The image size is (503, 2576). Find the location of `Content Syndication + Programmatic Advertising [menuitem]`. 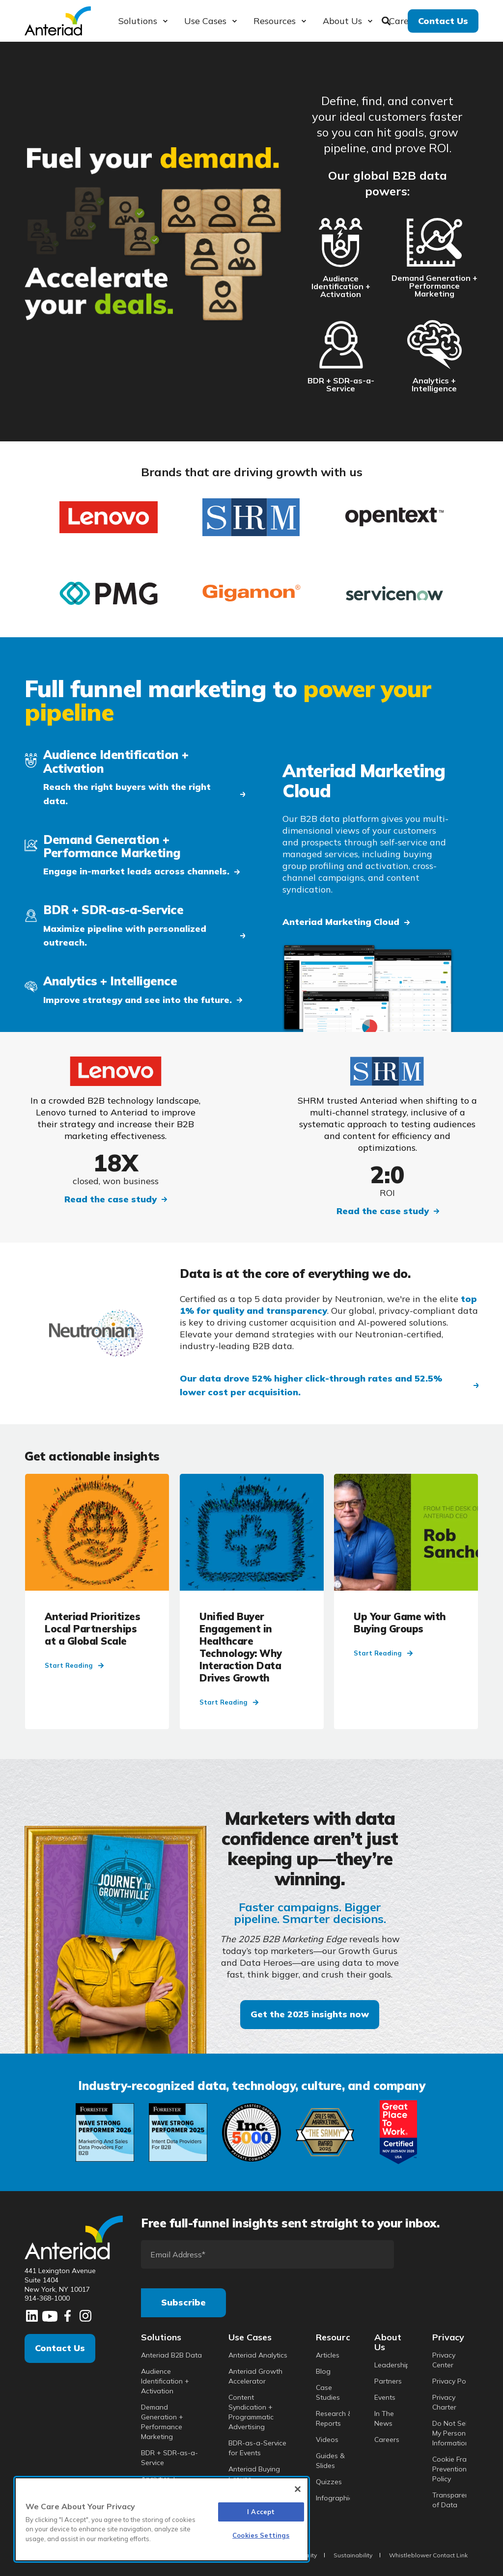

Content Syndication + Programmatic Advertising [menuitem] is located at coordinates (251, 2412).